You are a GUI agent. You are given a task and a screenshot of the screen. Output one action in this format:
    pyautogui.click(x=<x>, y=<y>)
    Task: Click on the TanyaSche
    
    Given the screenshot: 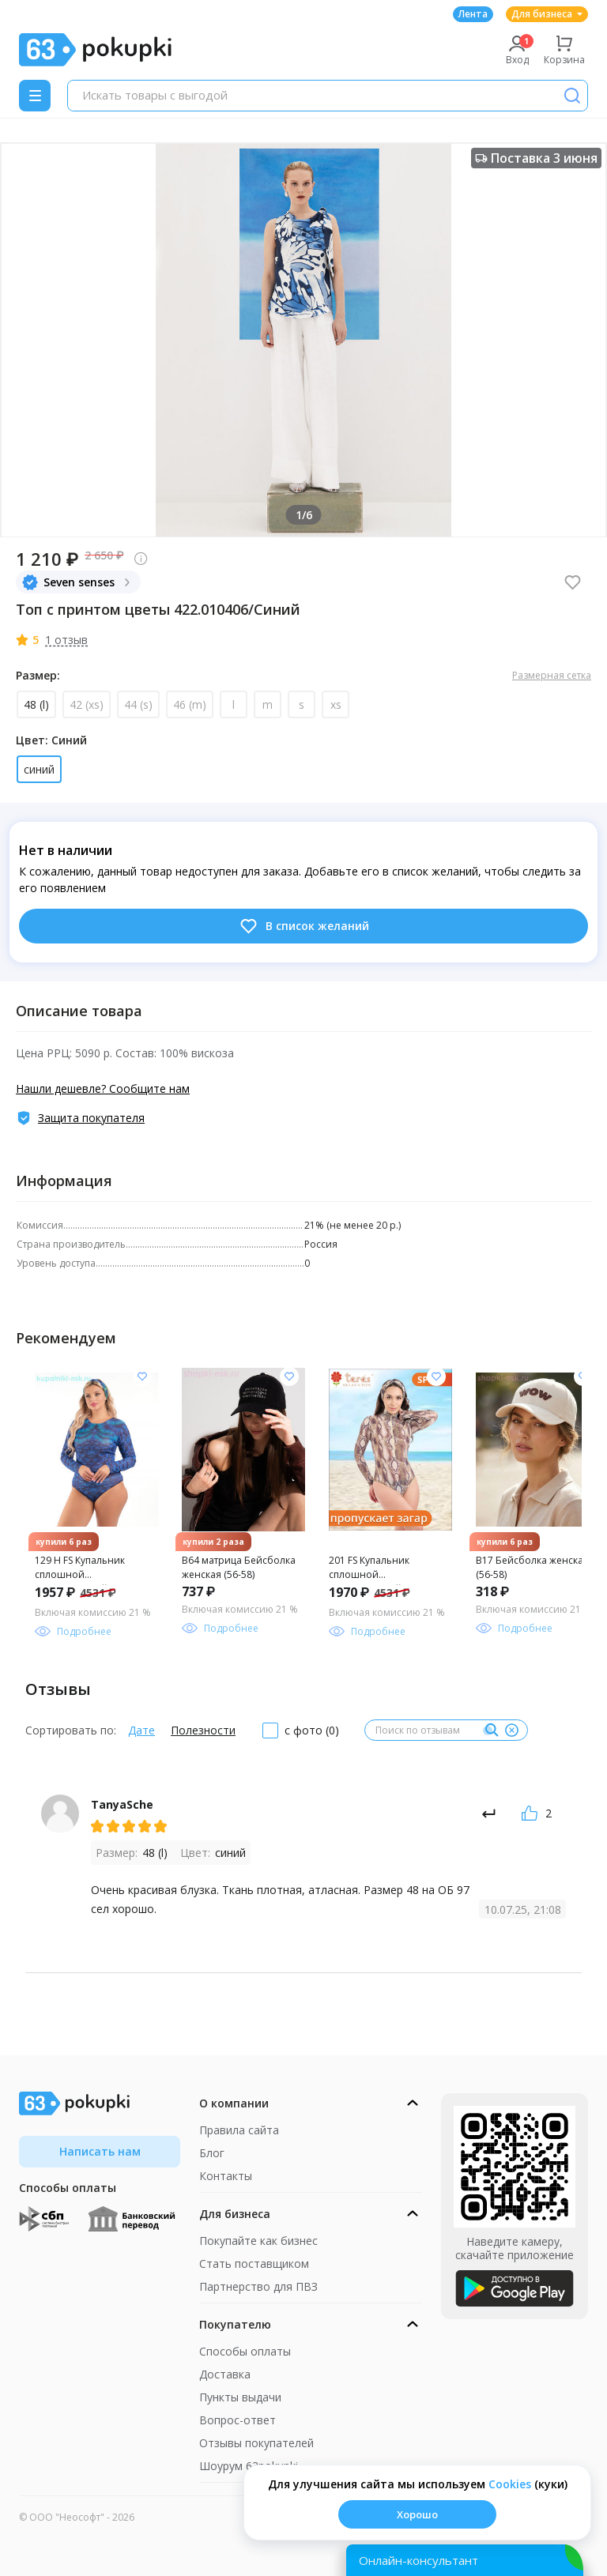 What is the action you would take?
    pyautogui.click(x=122, y=1804)
    